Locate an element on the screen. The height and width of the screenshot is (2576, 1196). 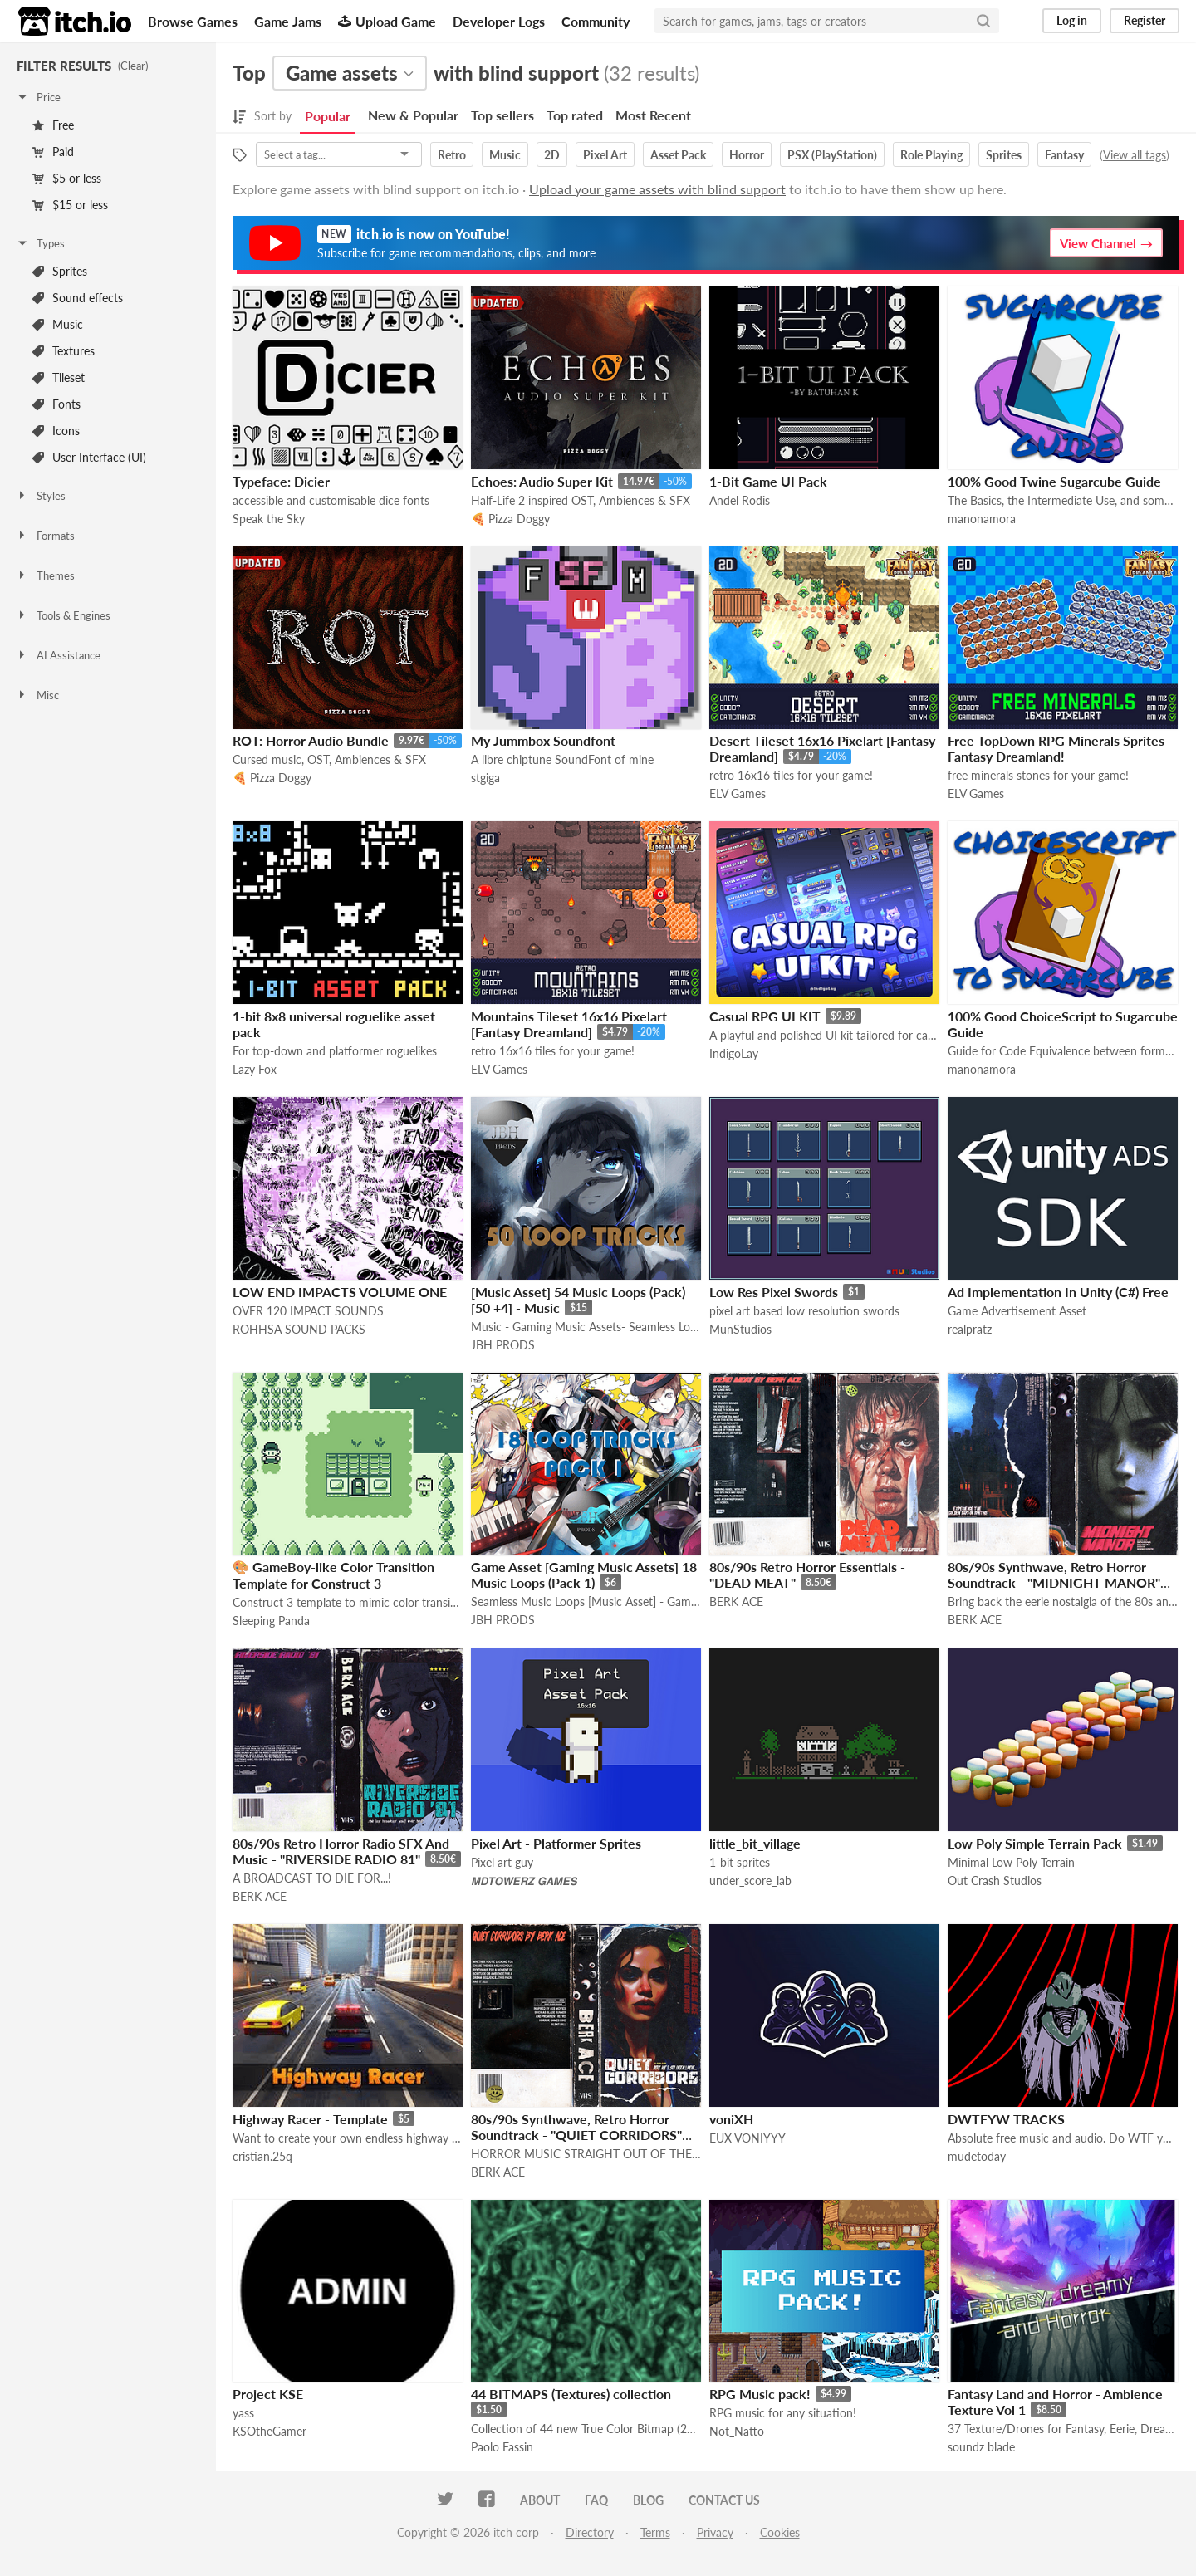
ROHHSA SOUND PACKS is located at coordinates (299, 1329).